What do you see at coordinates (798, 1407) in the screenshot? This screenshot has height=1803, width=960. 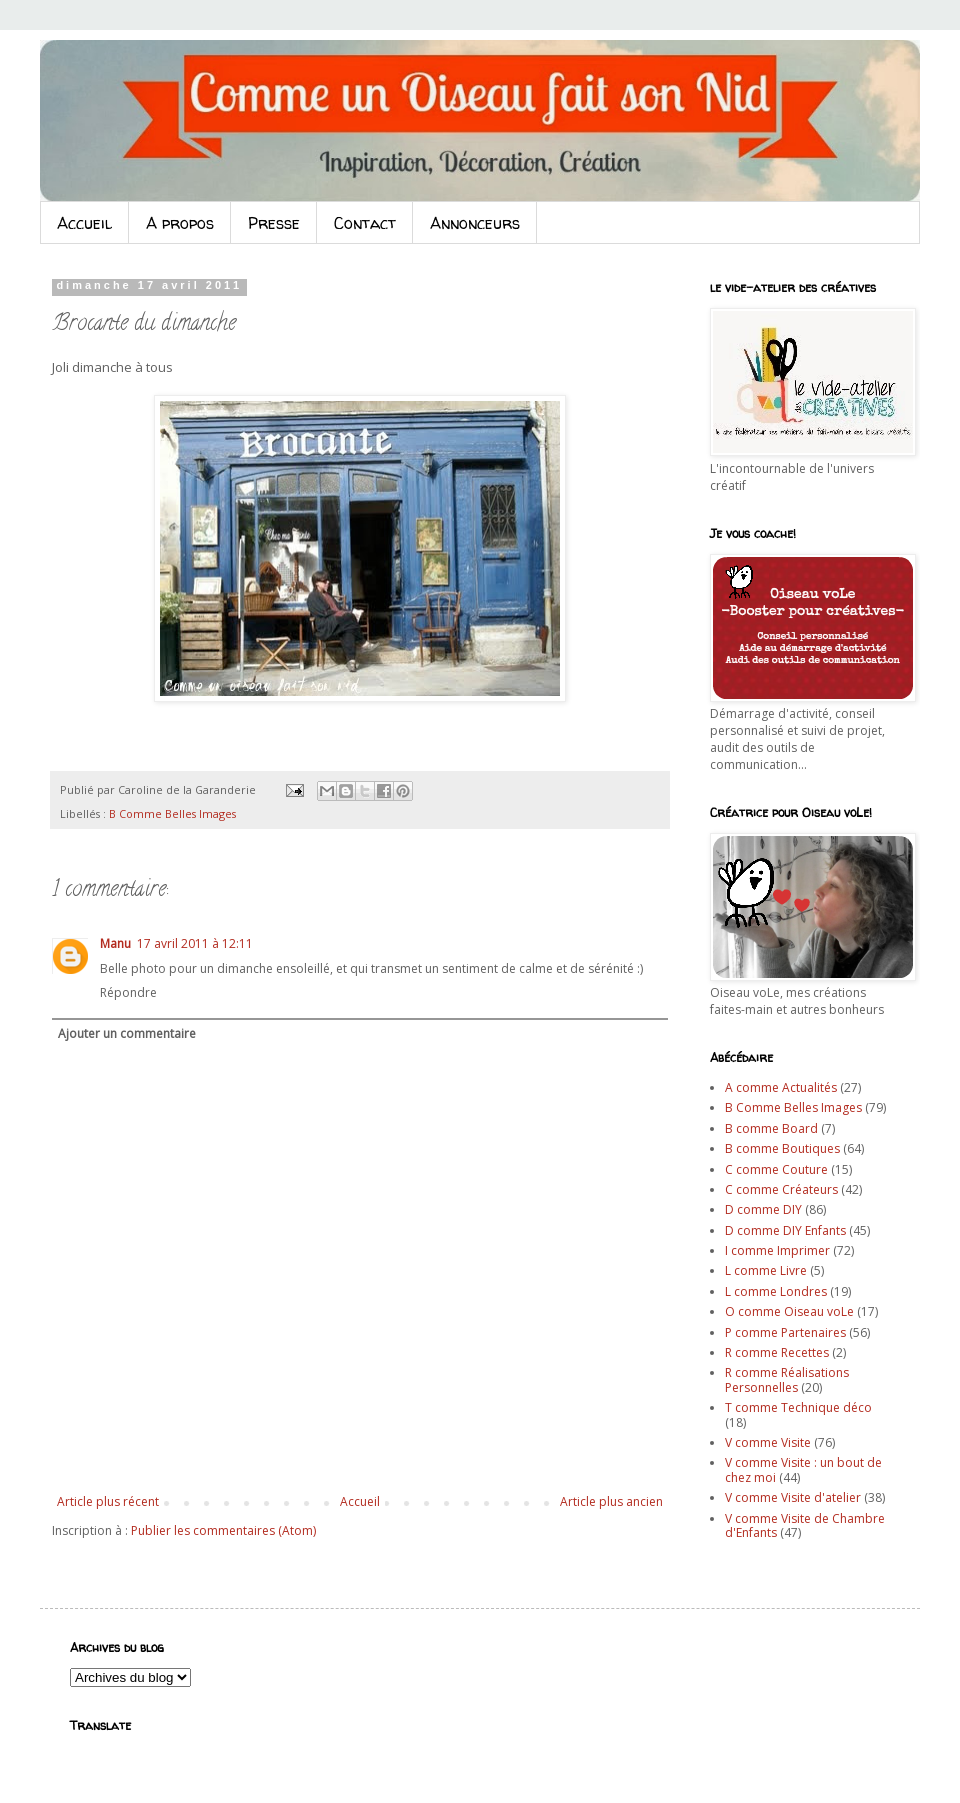 I see `T comme Technique déco` at bounding box center [798, 1407].